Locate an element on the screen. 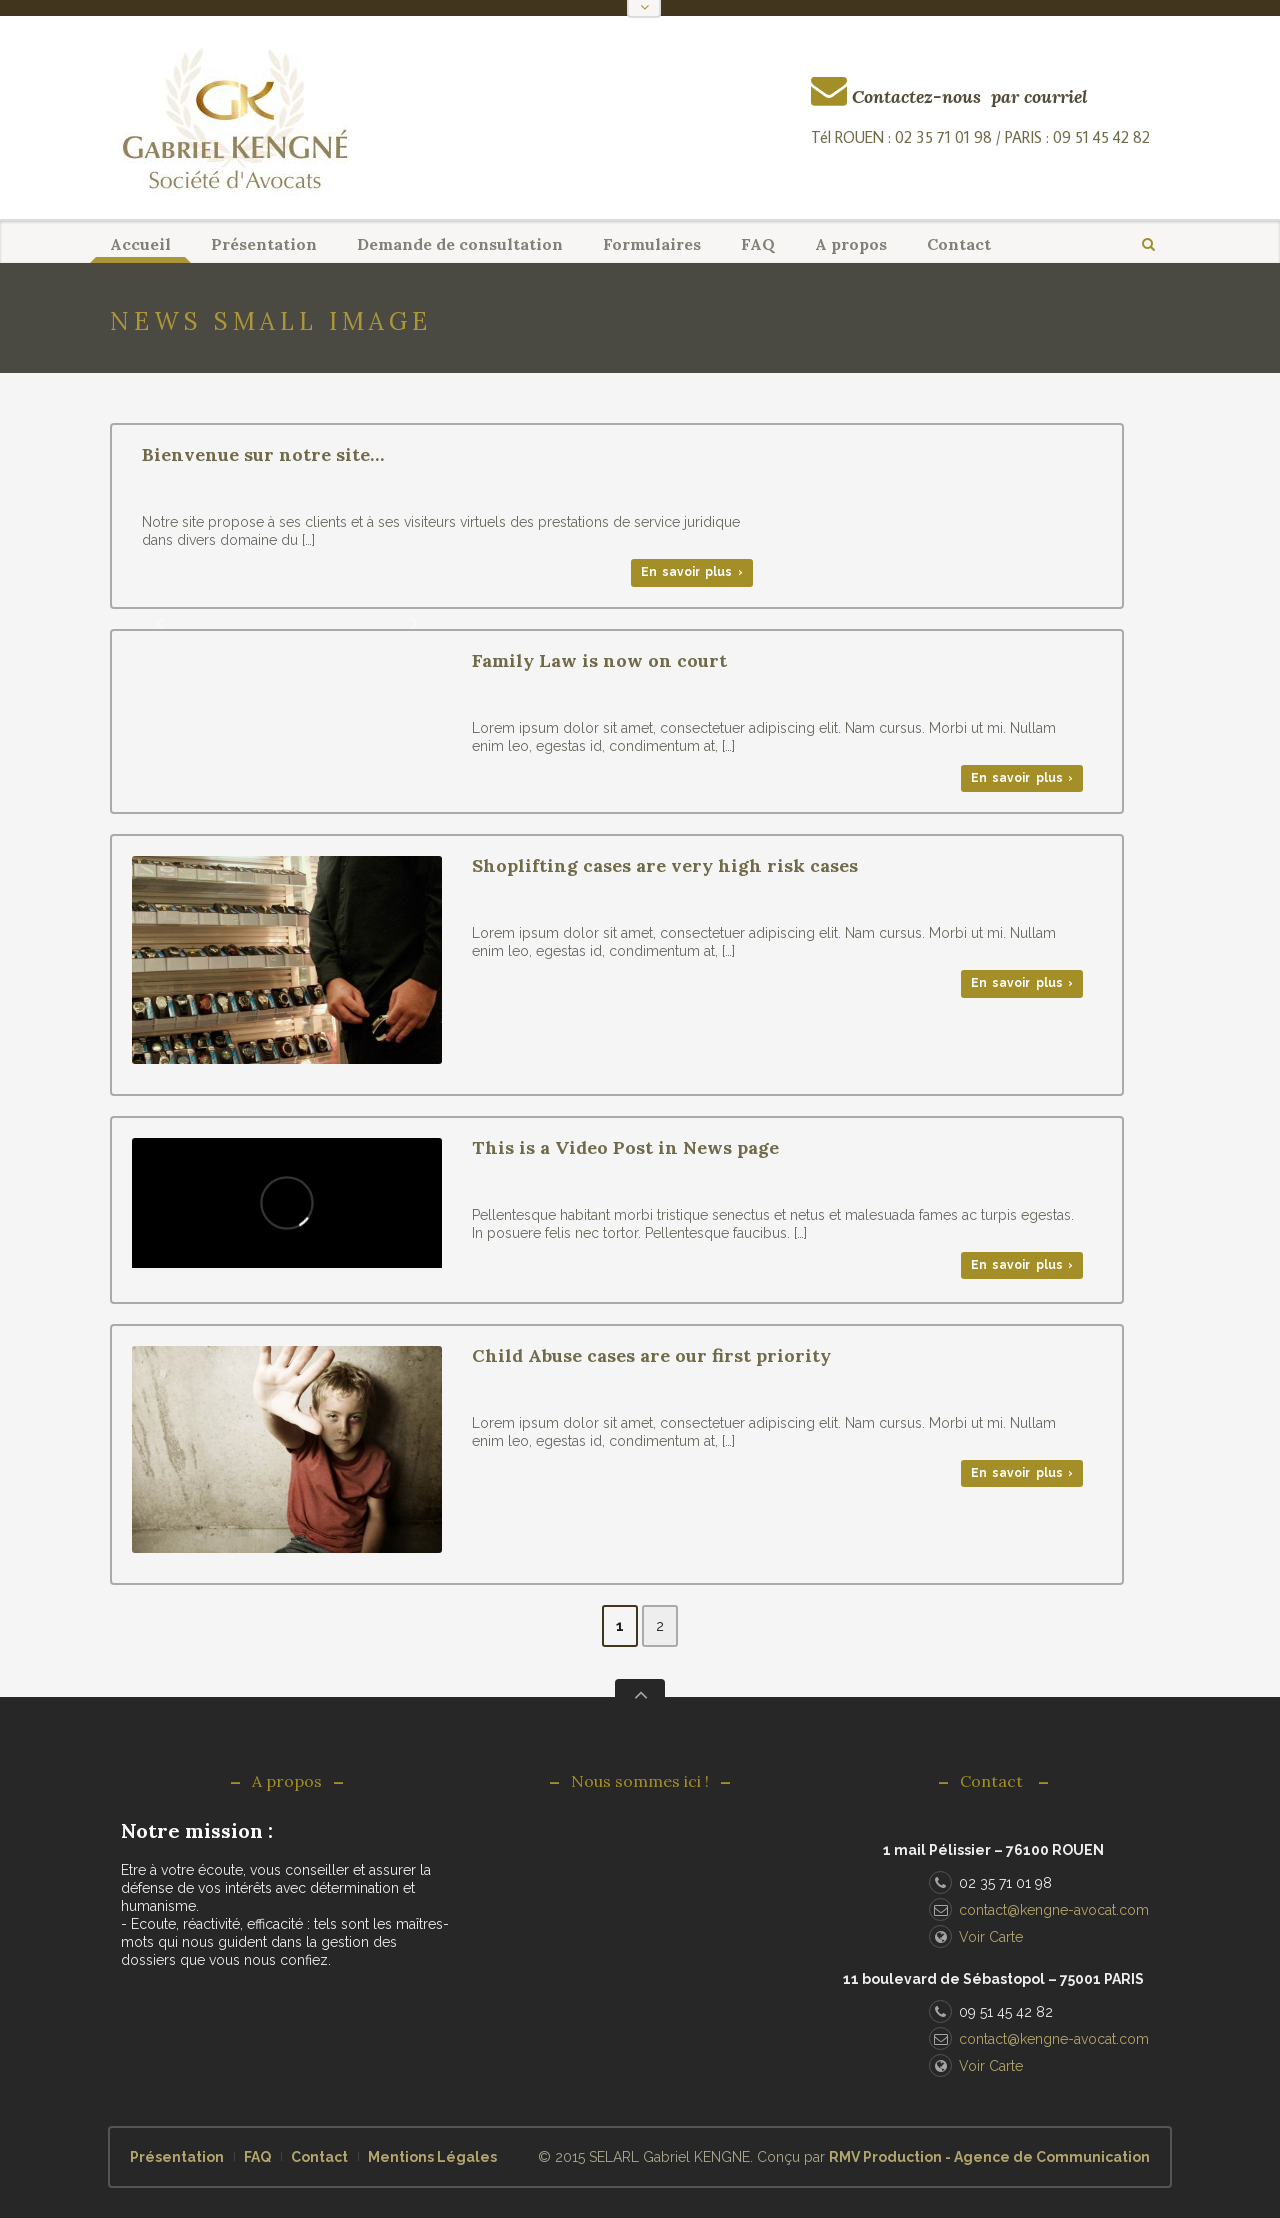 The height and width of the screenshot is (2218, 1280). A propos is located at coordinates (851, 244).